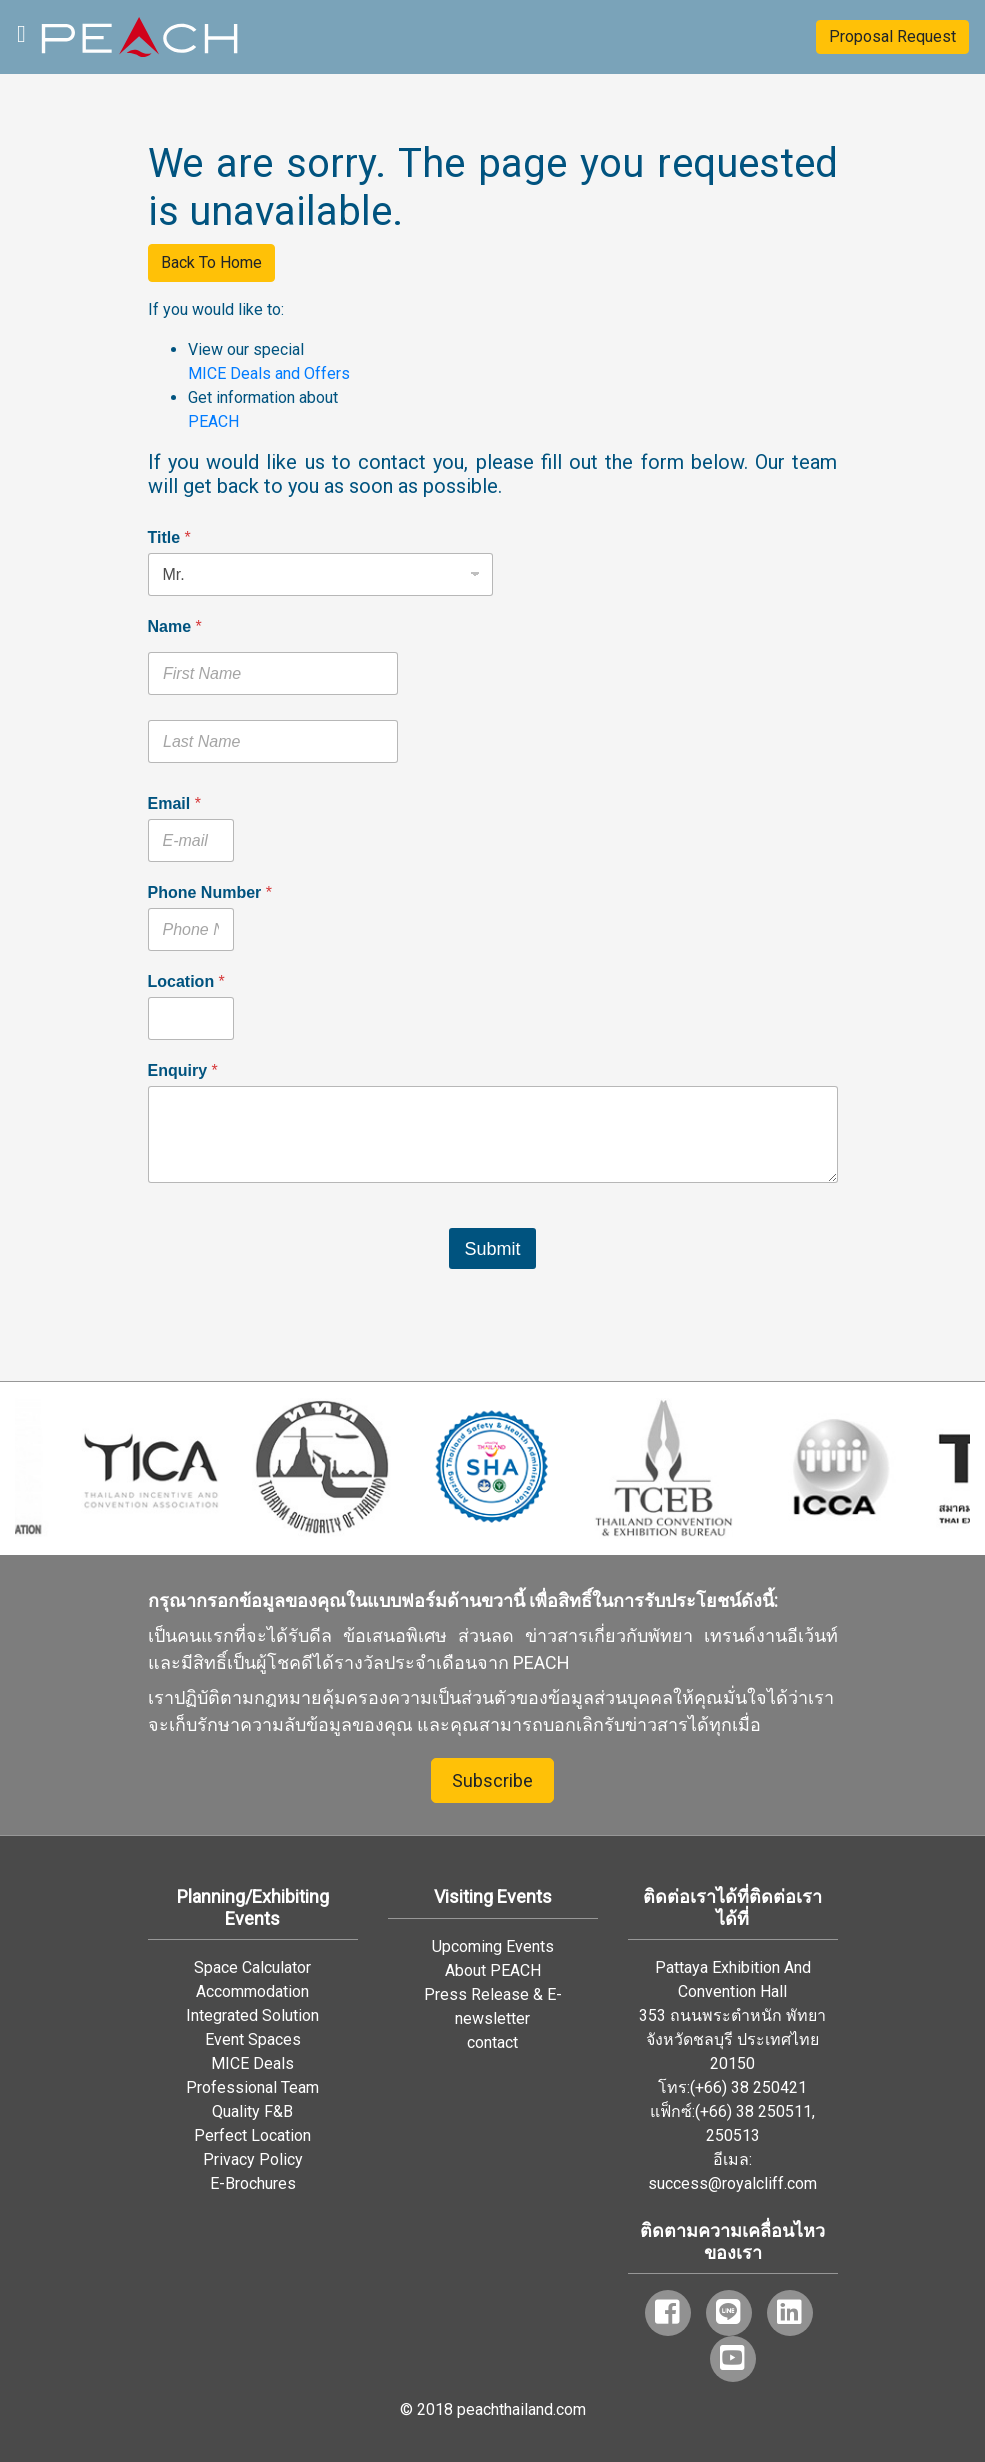 The width and height of the screenshot is (985, 2462). Describe the element at coordinates (252, 2111) in the screenshot. I see `Quality F&B` at that location.